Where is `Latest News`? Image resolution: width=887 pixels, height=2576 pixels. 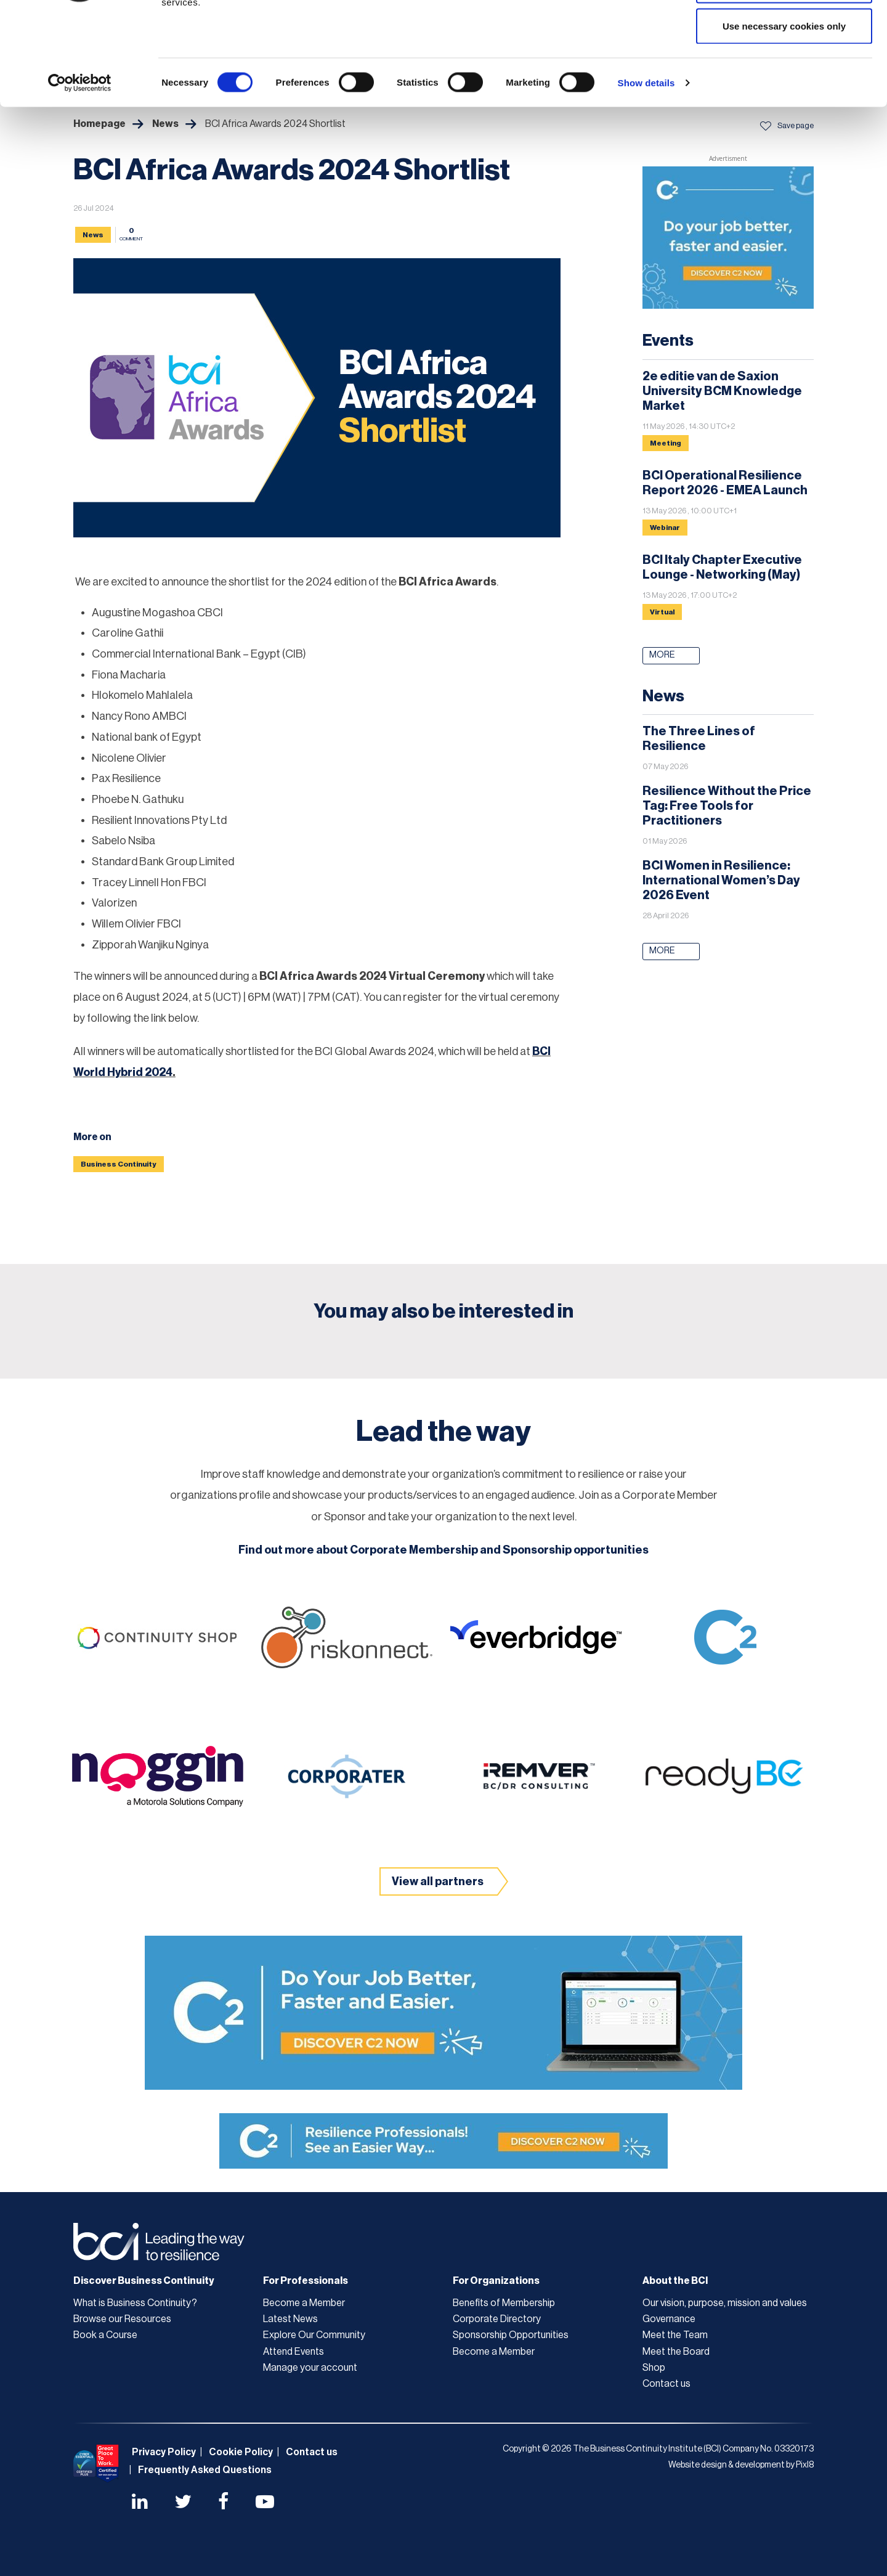 Latest News is located at coordinates (290, 2319).